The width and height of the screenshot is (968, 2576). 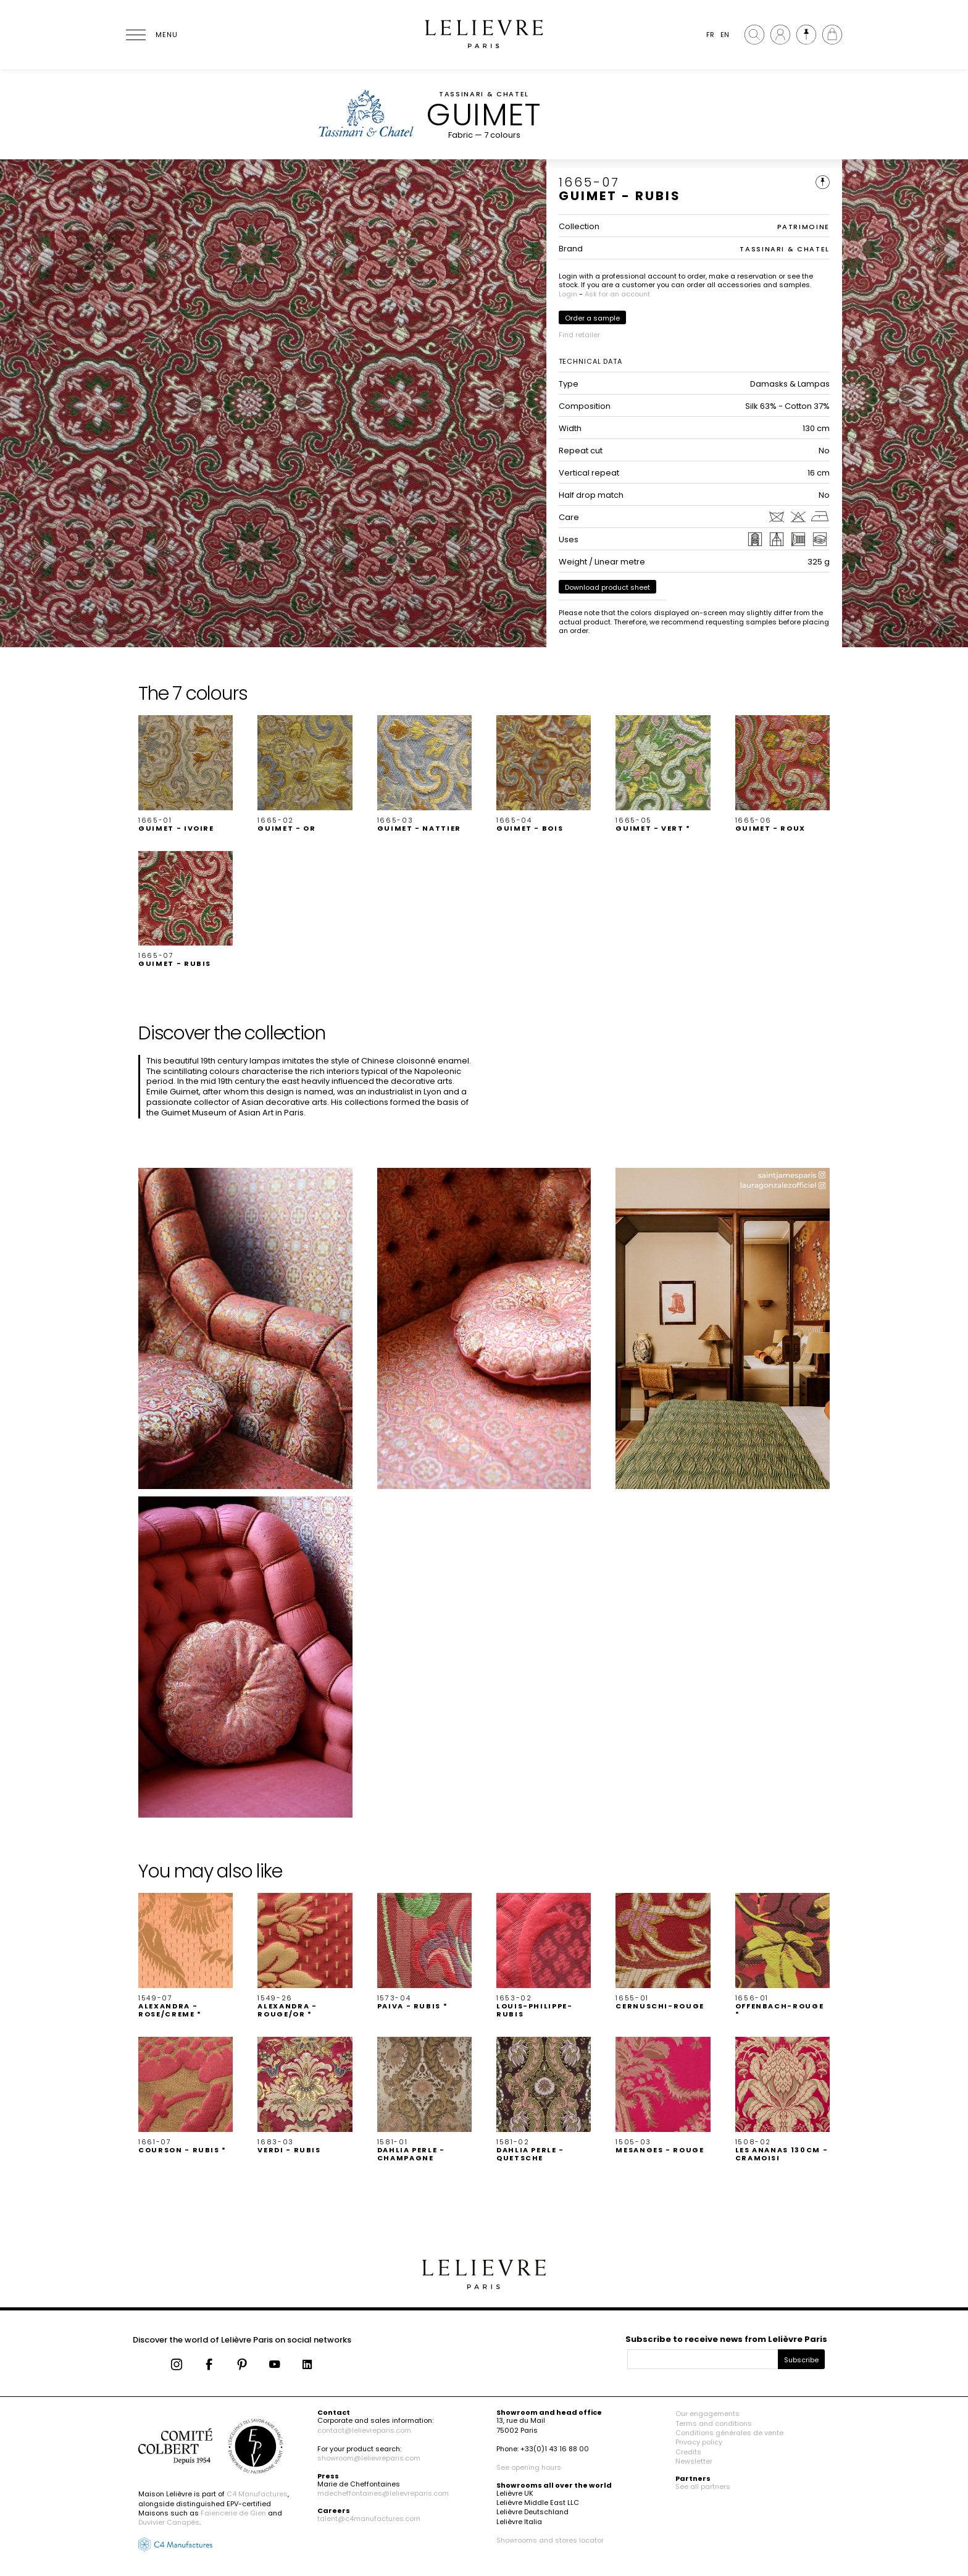 What do you see at coordinates (707, 2414) in the screenshot?
I see `Our engagements` at bounding box center [707, 2414].